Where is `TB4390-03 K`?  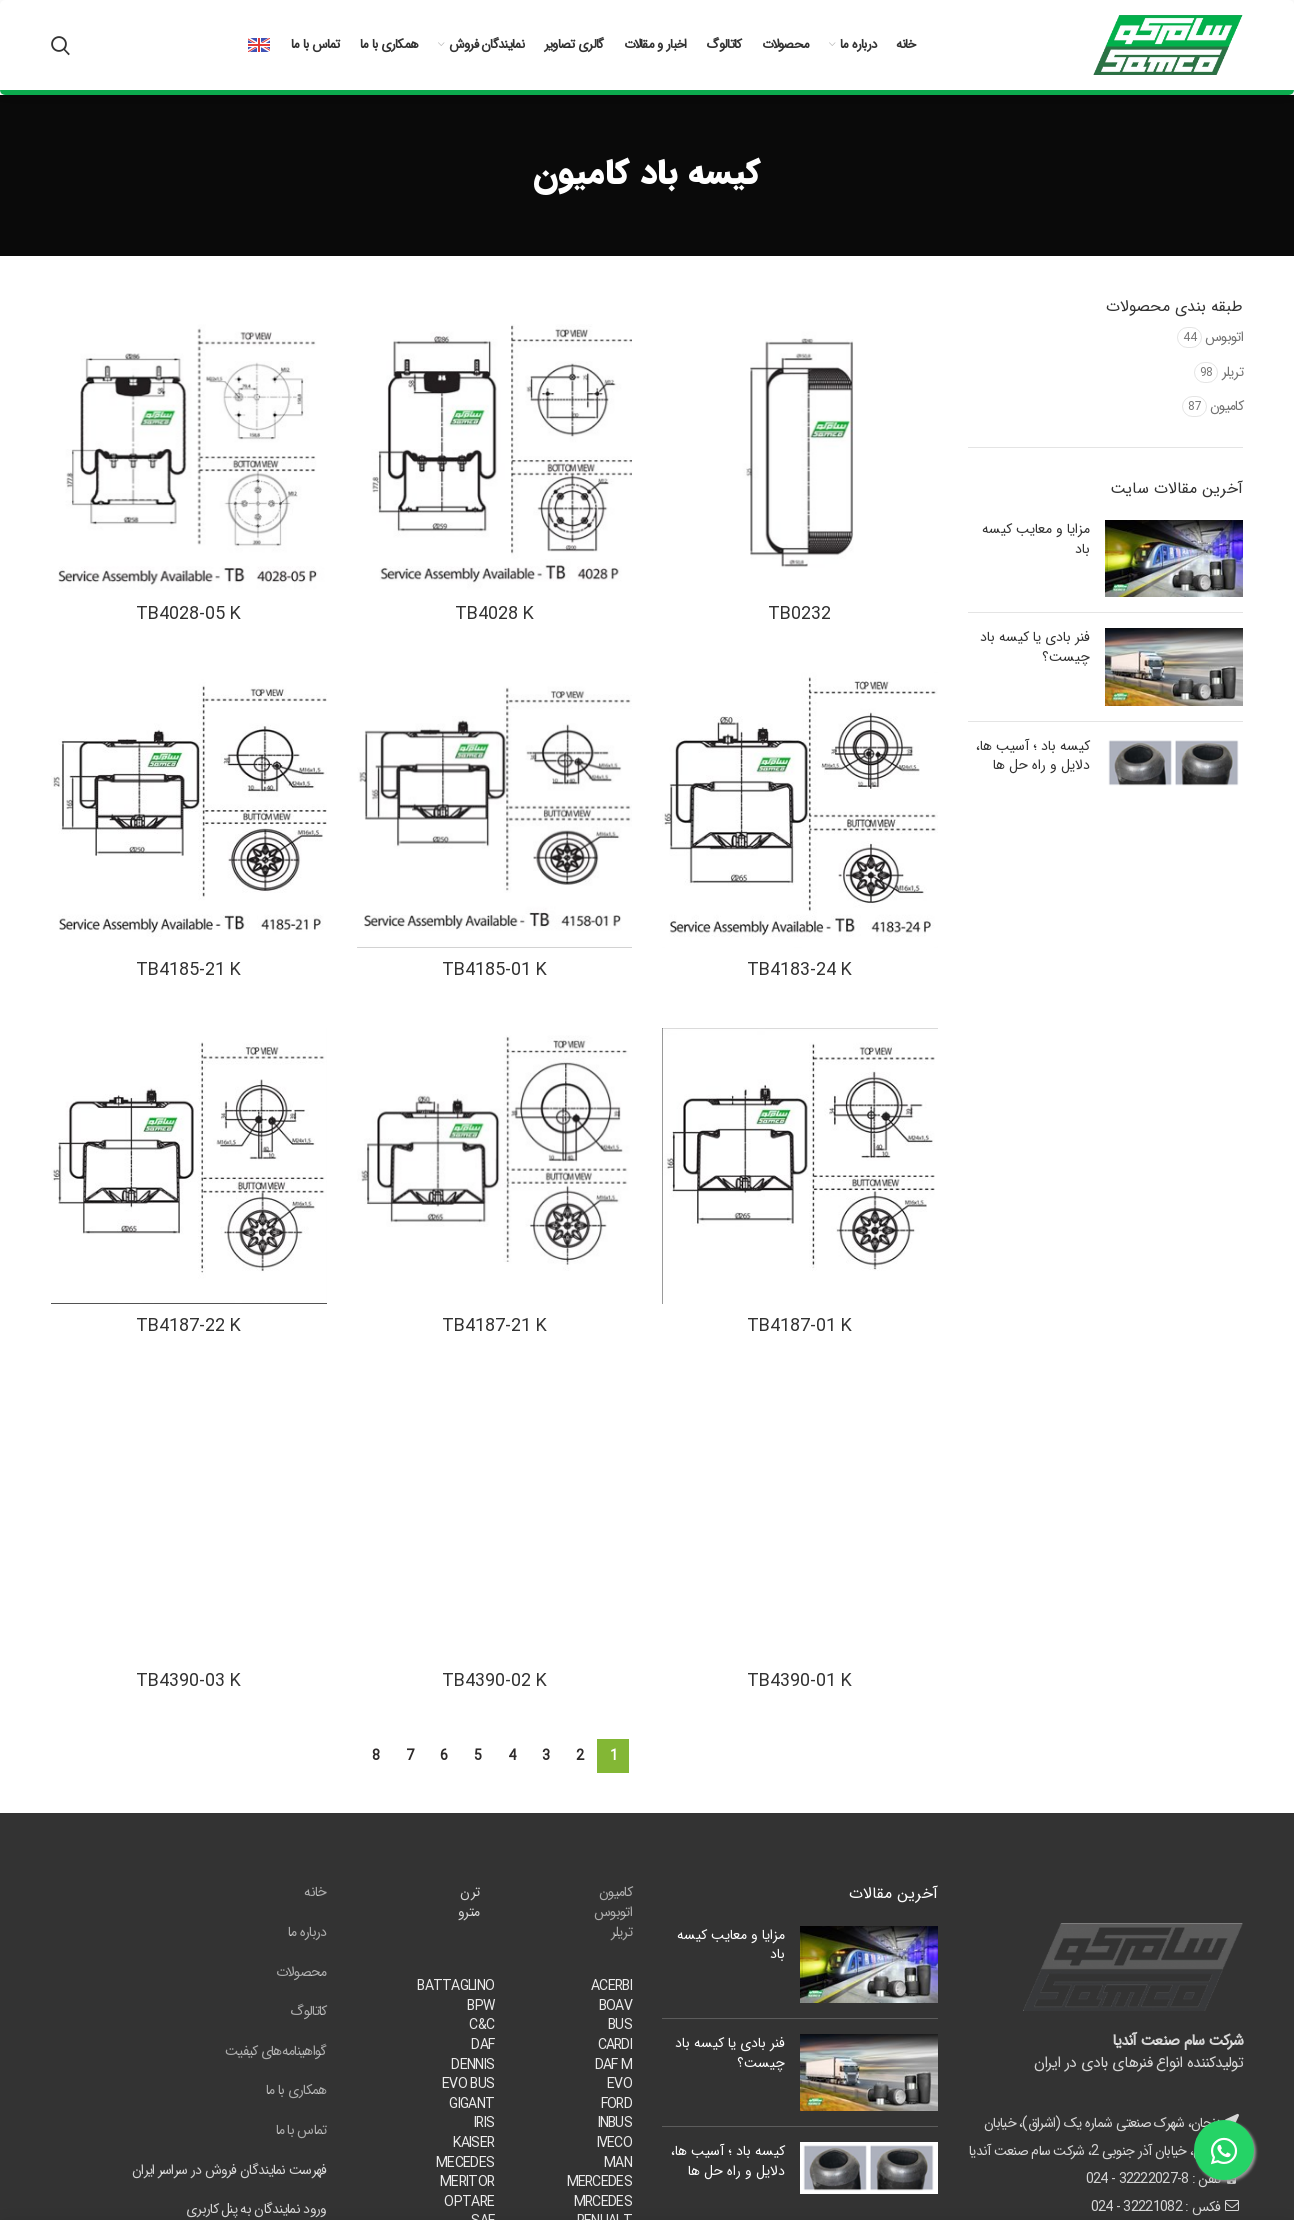 TB4390-03 K is located at coordinates (188, 1681).